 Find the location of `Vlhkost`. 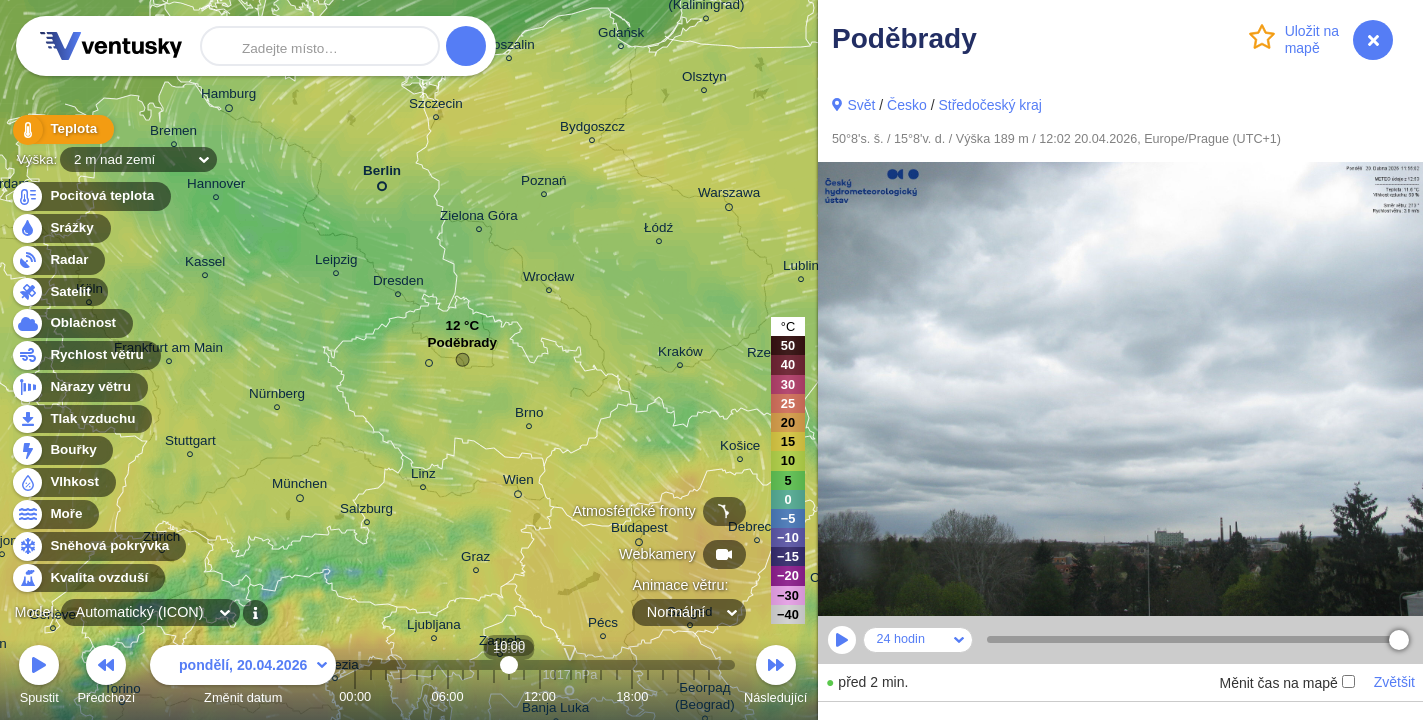

Vlhkost is located at coordinates (63, 482).